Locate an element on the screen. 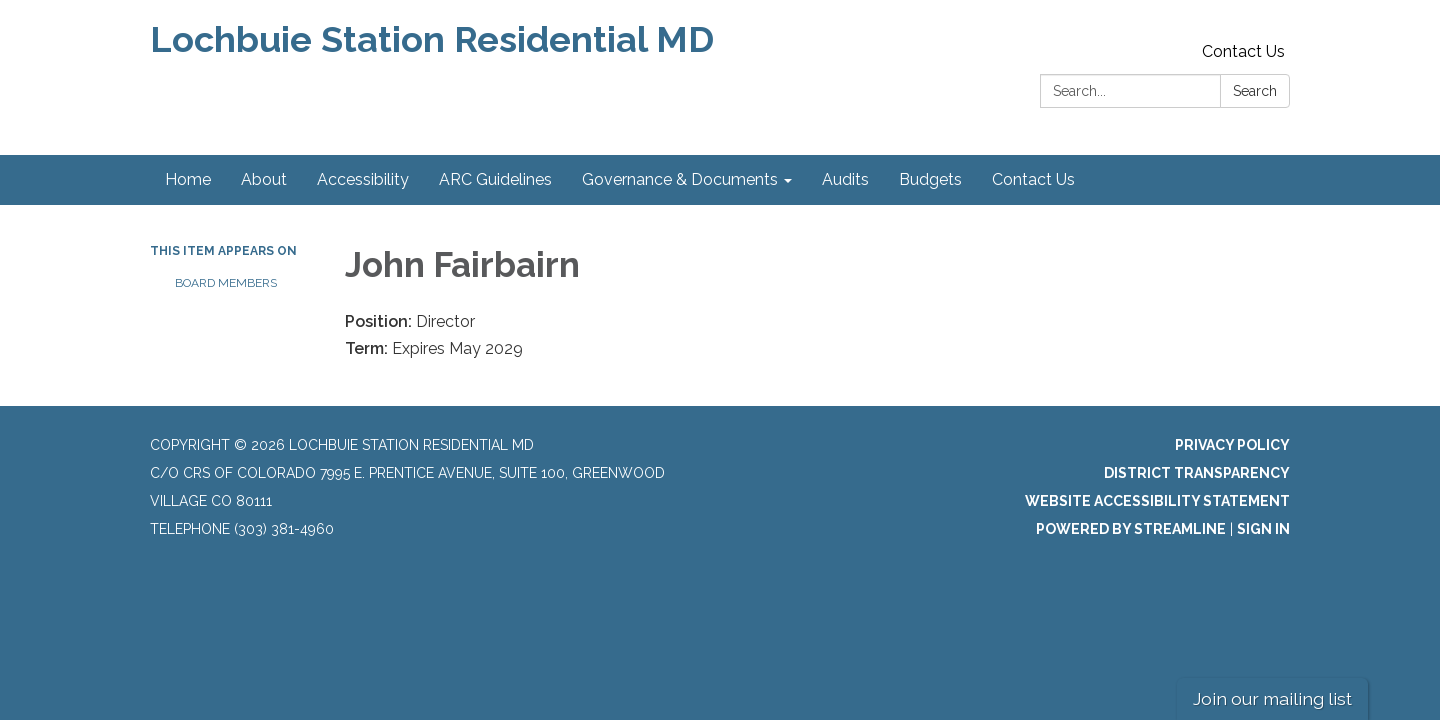 The height and width of the screenshot is (720, 1440). Powered by Streamline is located at coordinates (1131, 529).